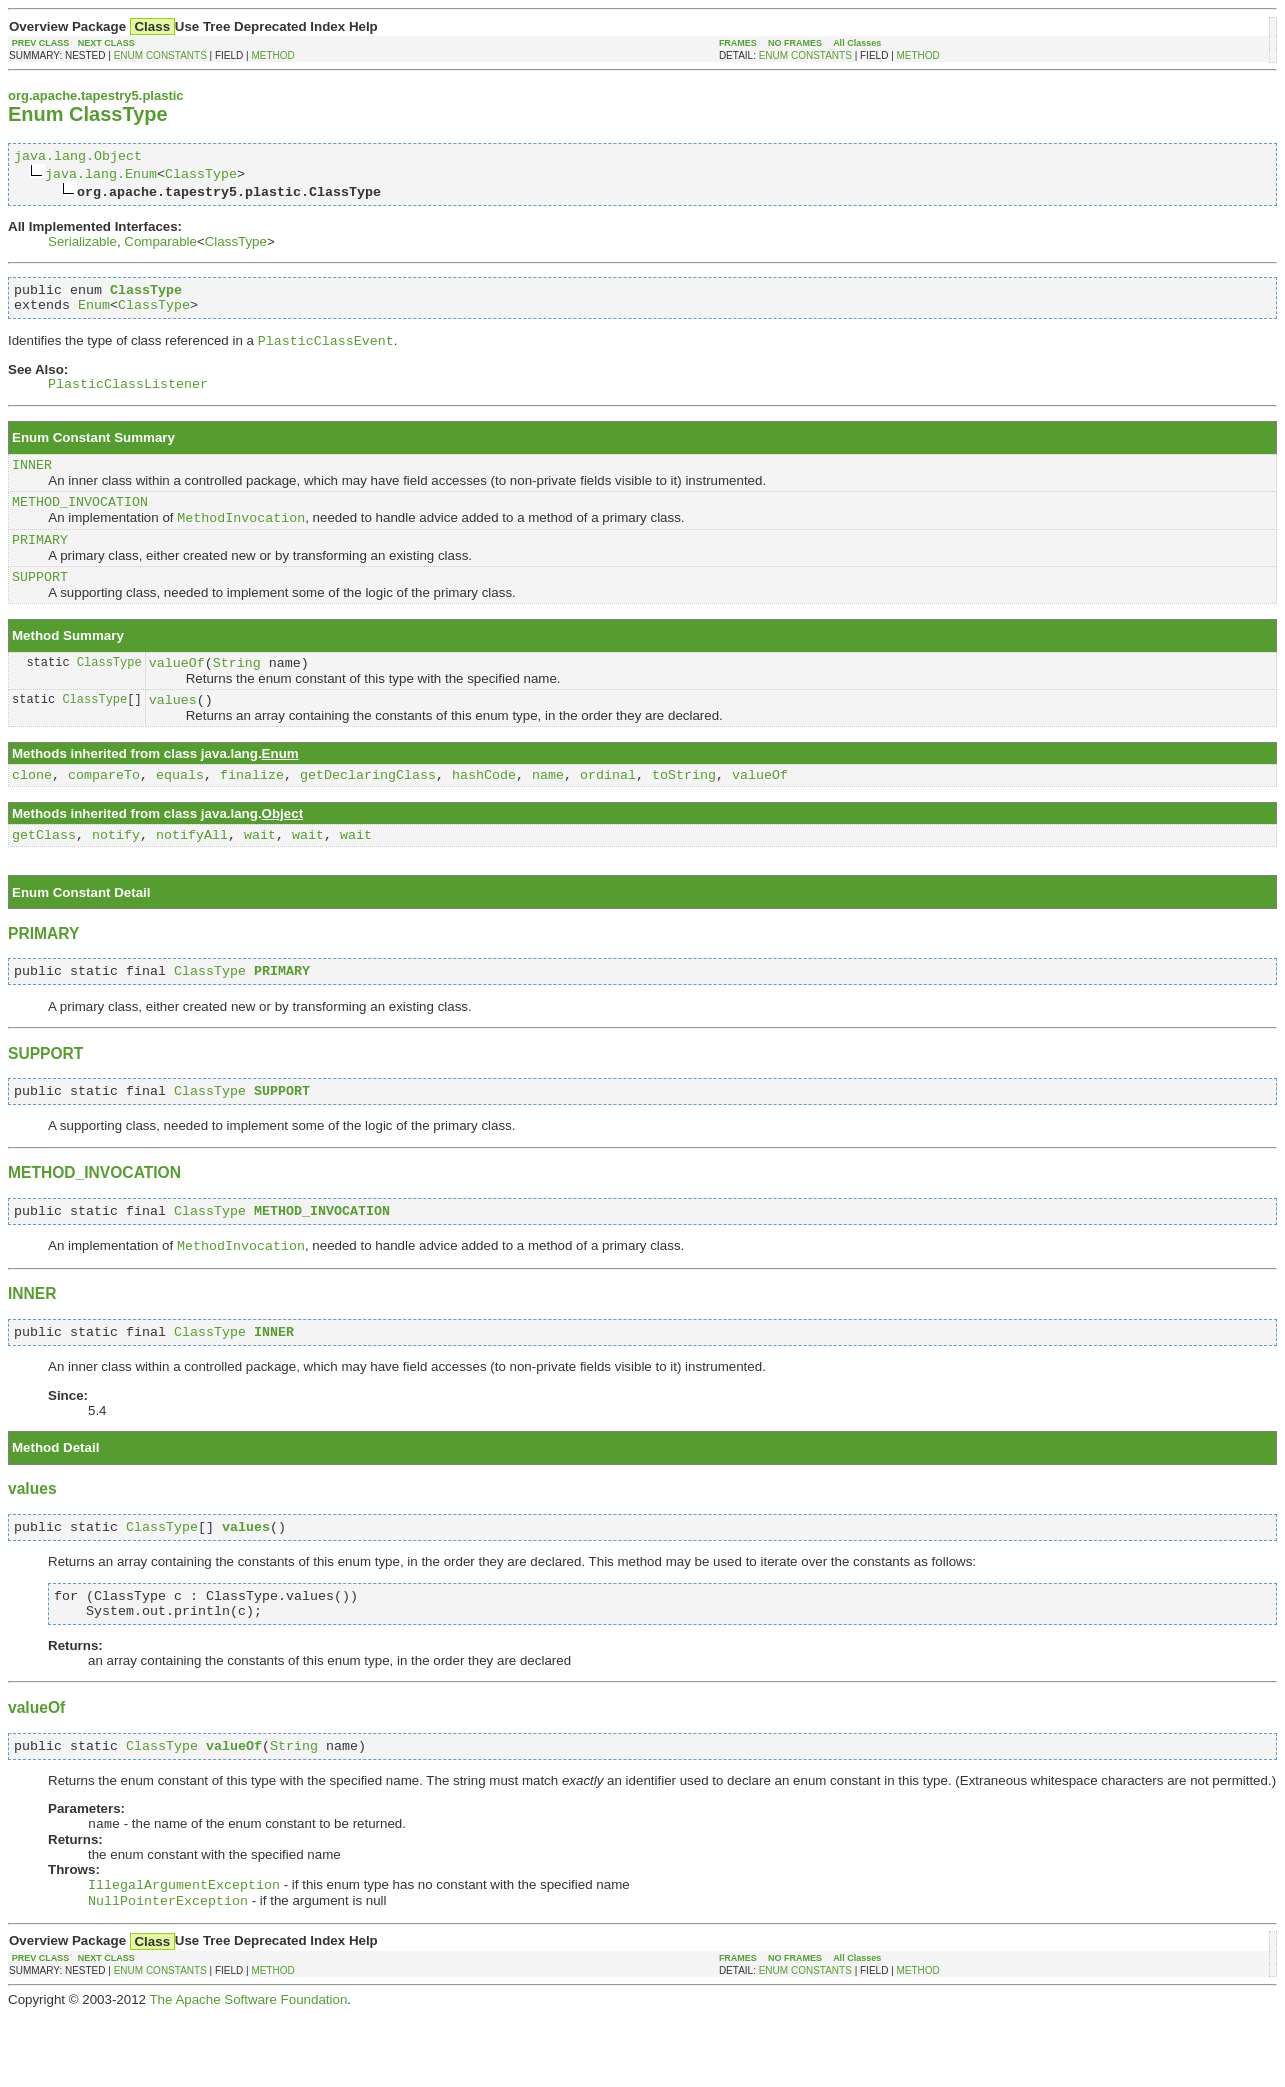  I want to click on SUPPORT, so click(40, 604).